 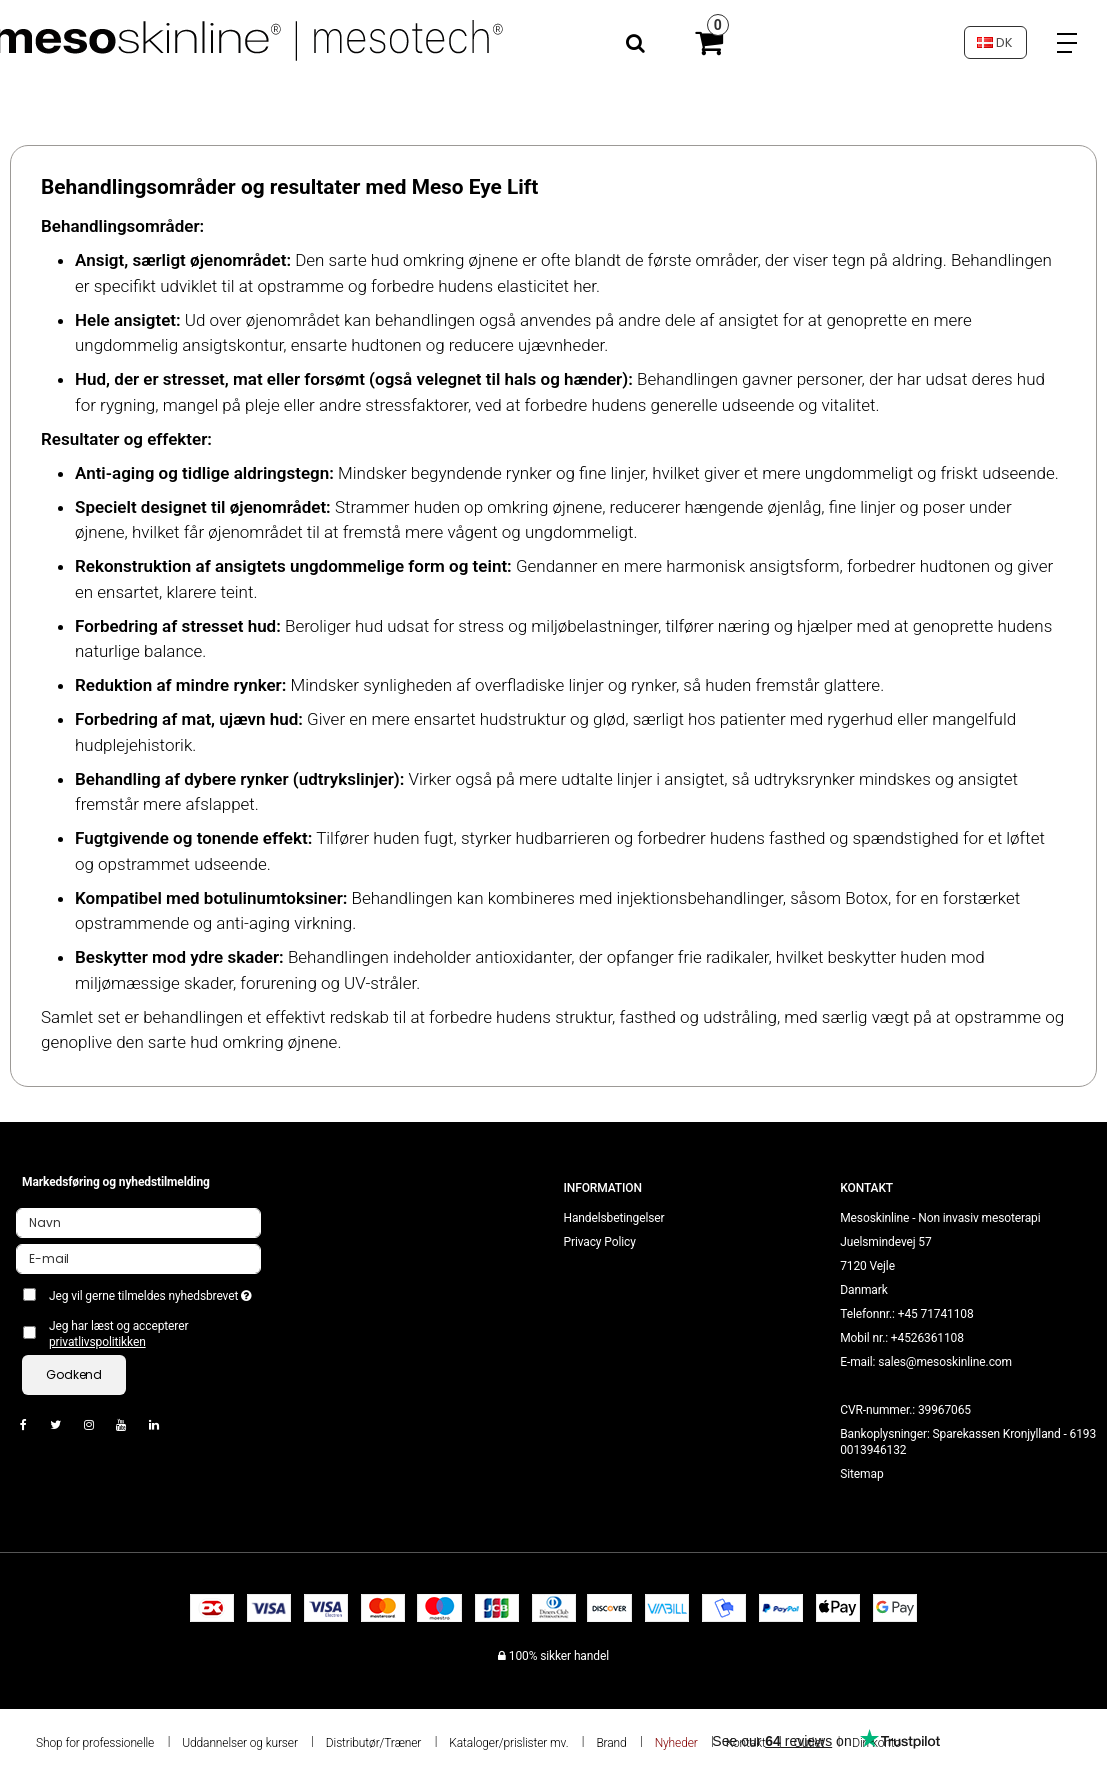 What do you see at coordinates (995, 42) in the screenshot?
I see `DK` at bounding box center [995, 42].